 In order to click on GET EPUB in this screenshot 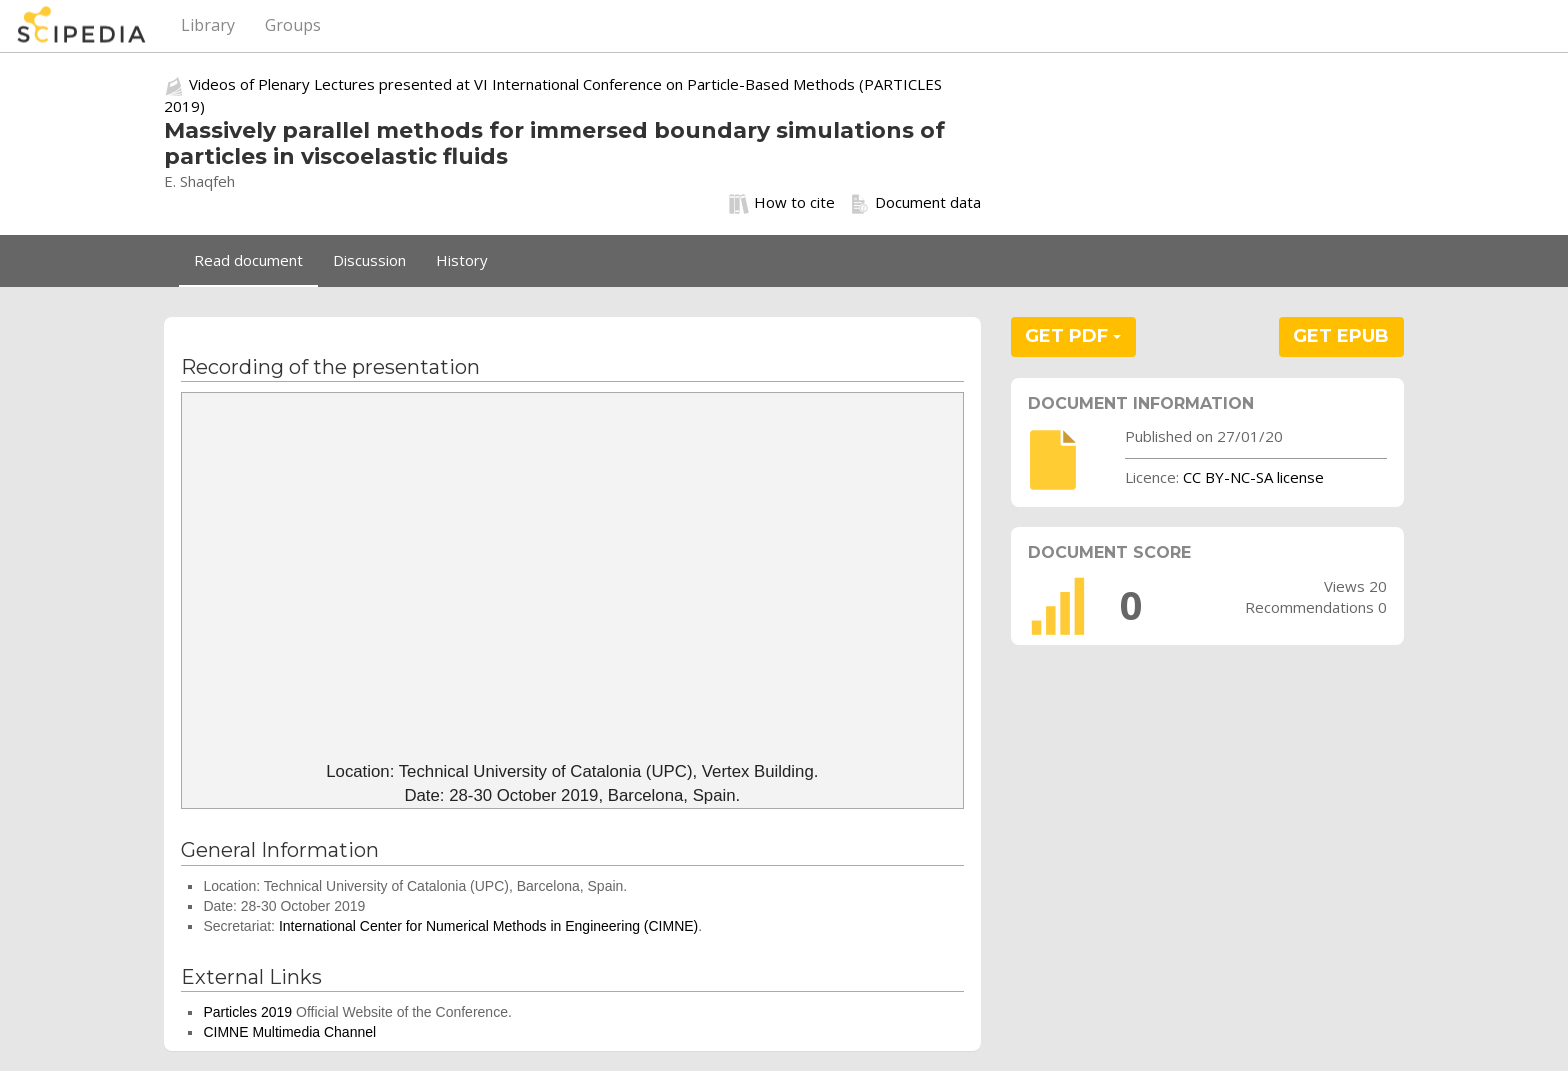, I will do `click(1341, 336)`.